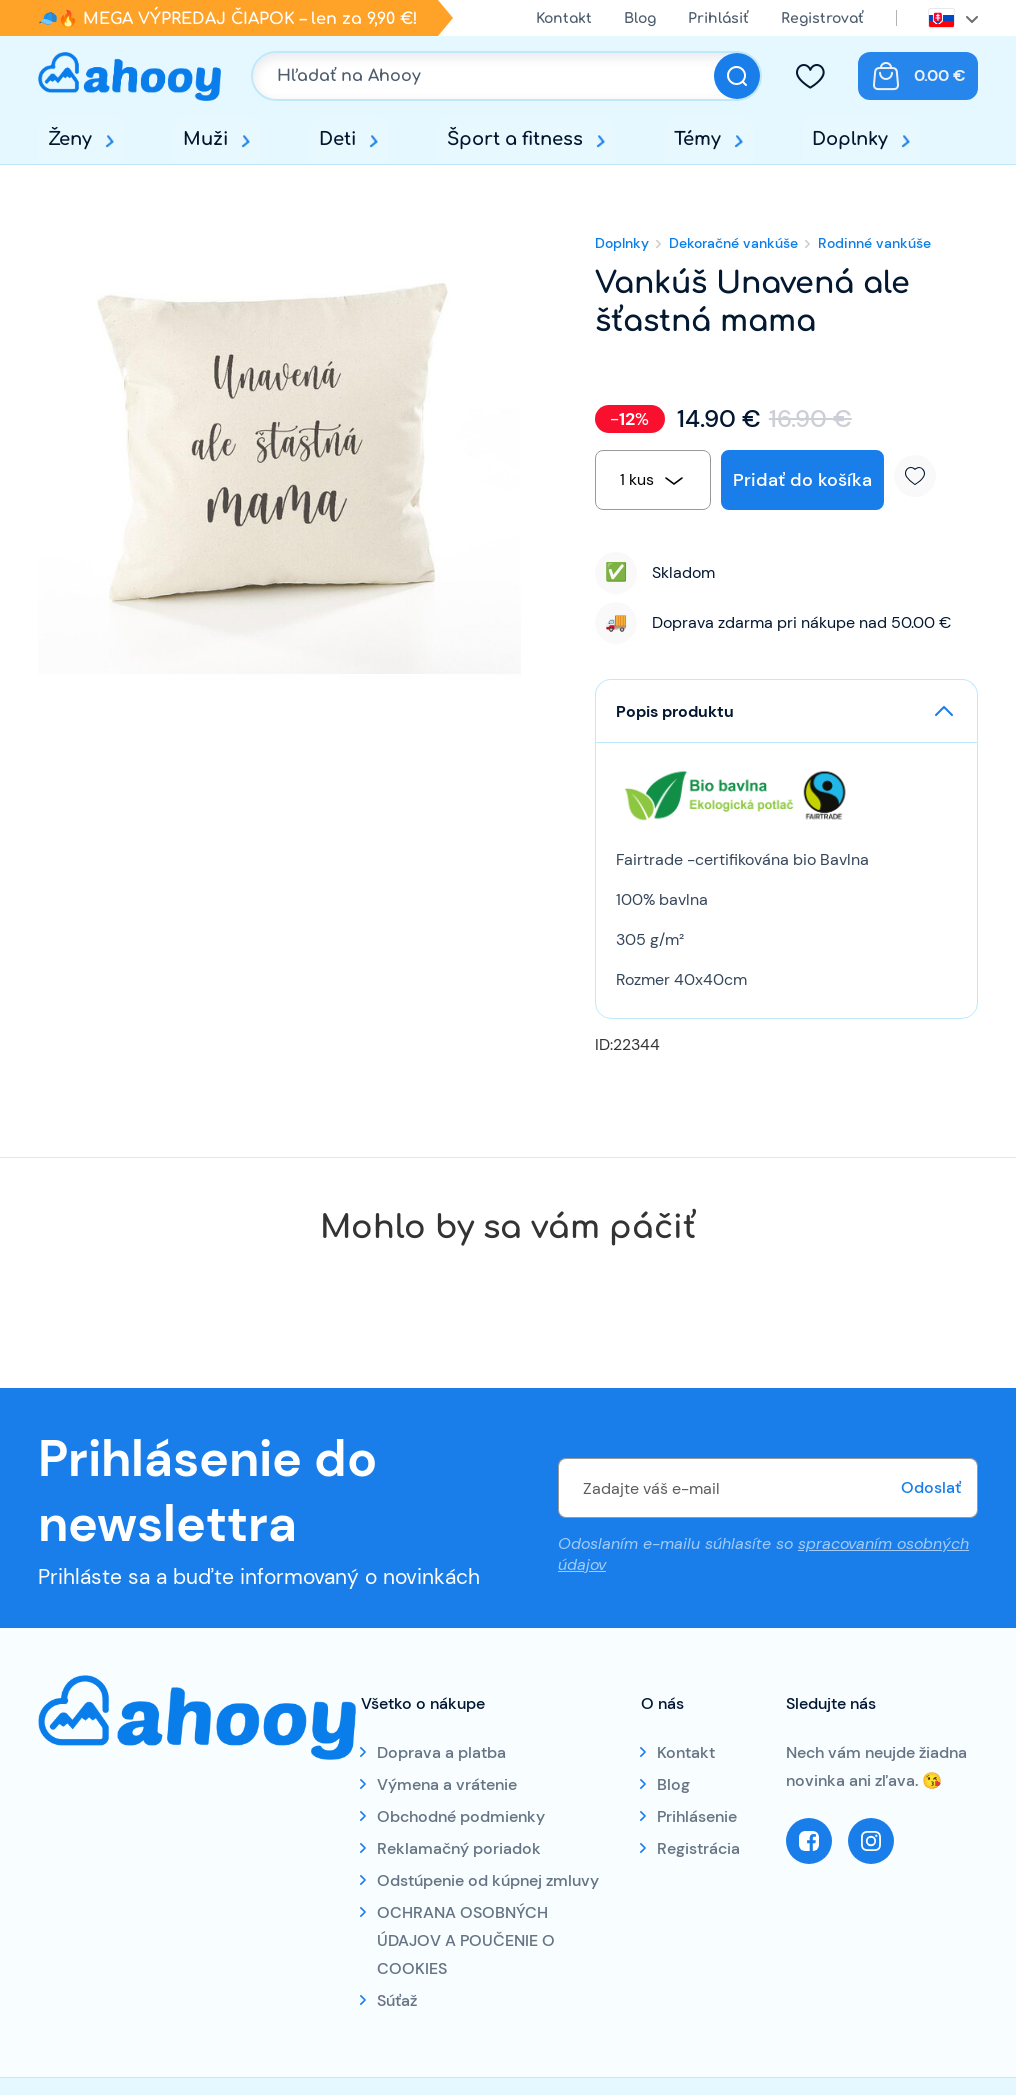 The image size is (1016, 2095). Describe the element at coordinates (922, 476) in the screenshot. I see `Pridať k obľúbeným` at that location.